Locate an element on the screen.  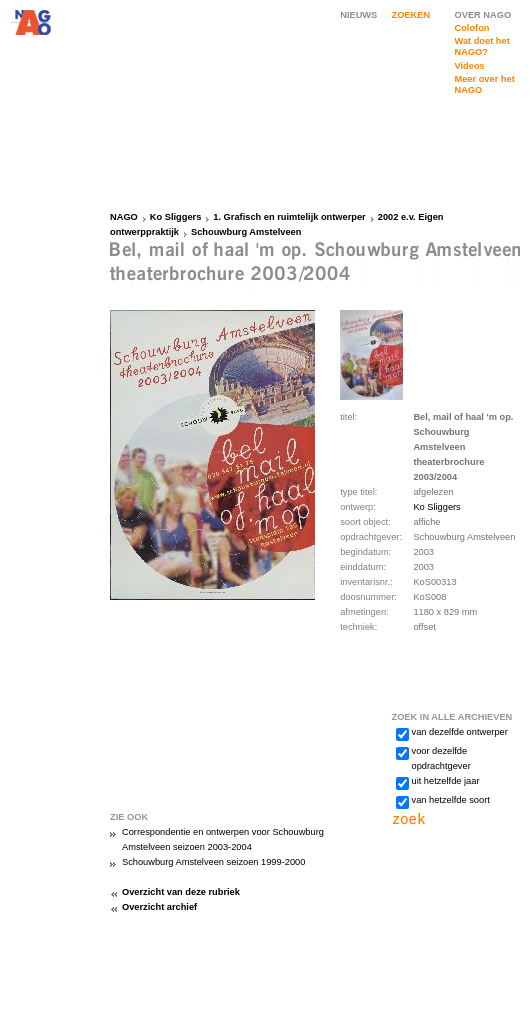
Overzicht van deze rubriek is located at coordinates (181, 892).